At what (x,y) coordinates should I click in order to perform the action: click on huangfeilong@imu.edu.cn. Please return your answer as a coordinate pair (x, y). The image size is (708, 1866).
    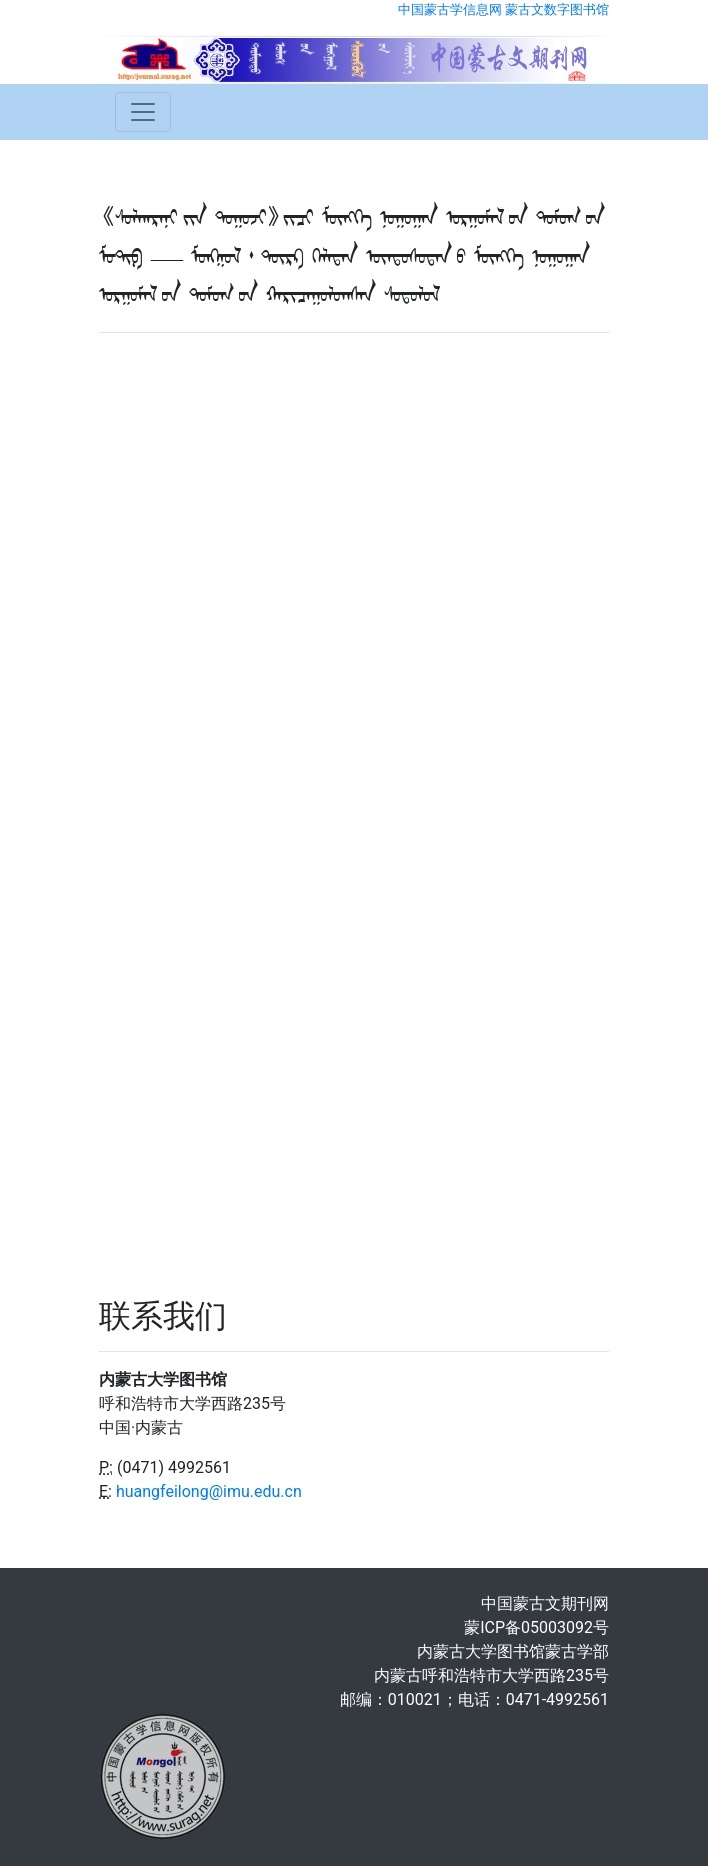
    Looking at the image, I should click on (209, 1491).